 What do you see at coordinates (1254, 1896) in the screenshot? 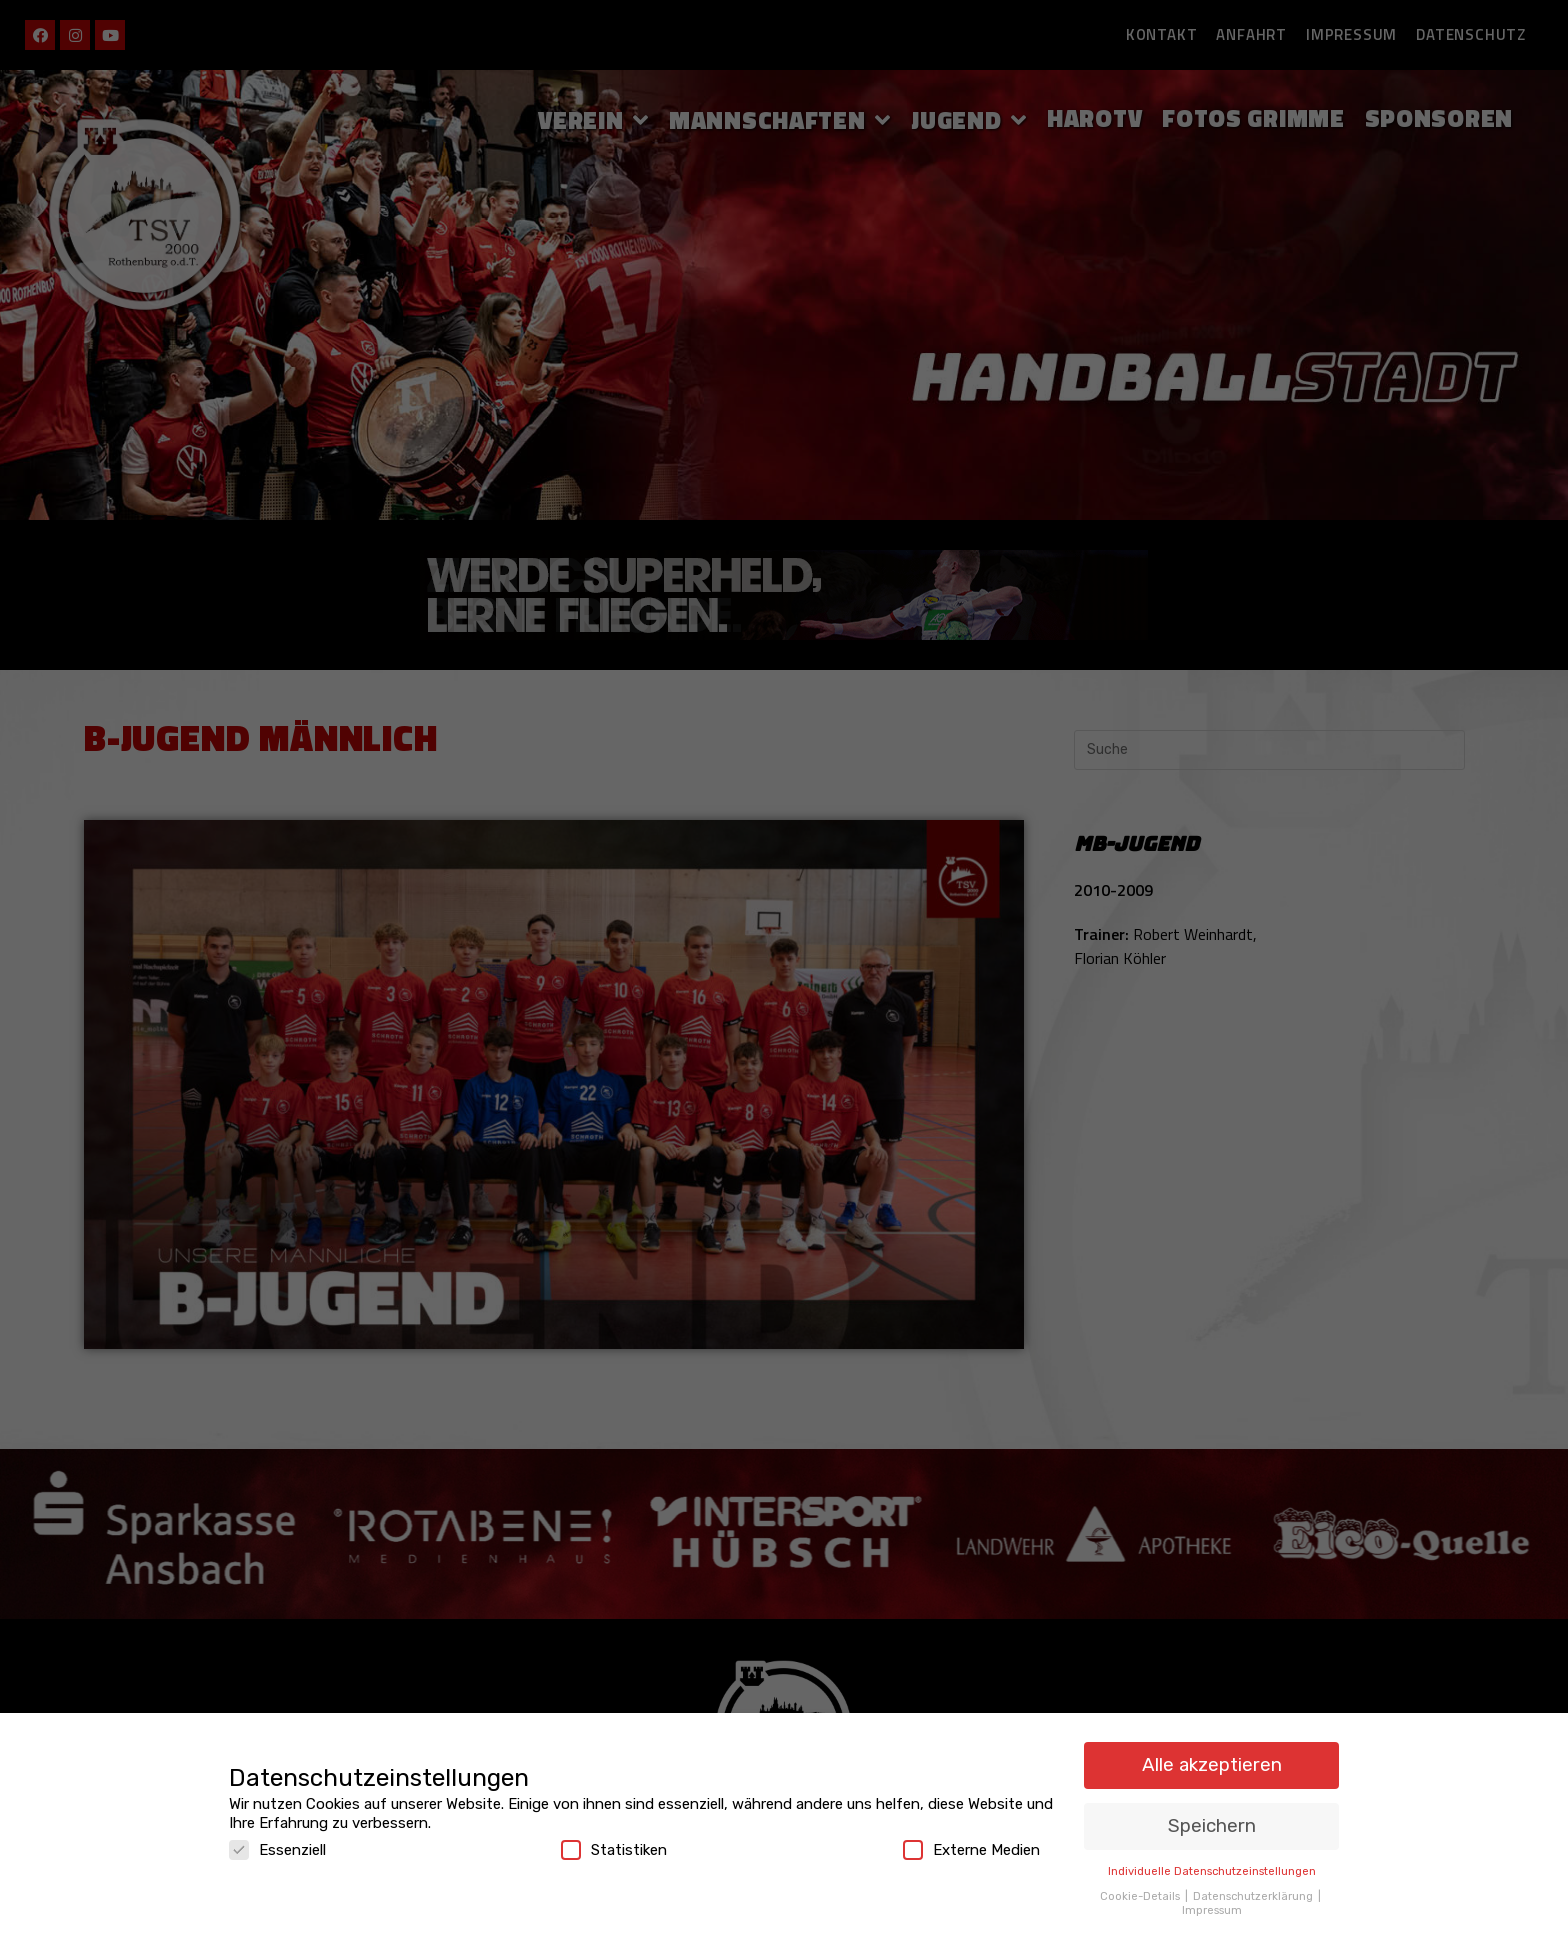
I see `Datenschutzerklärung` at bounding box center [1254, 1896].